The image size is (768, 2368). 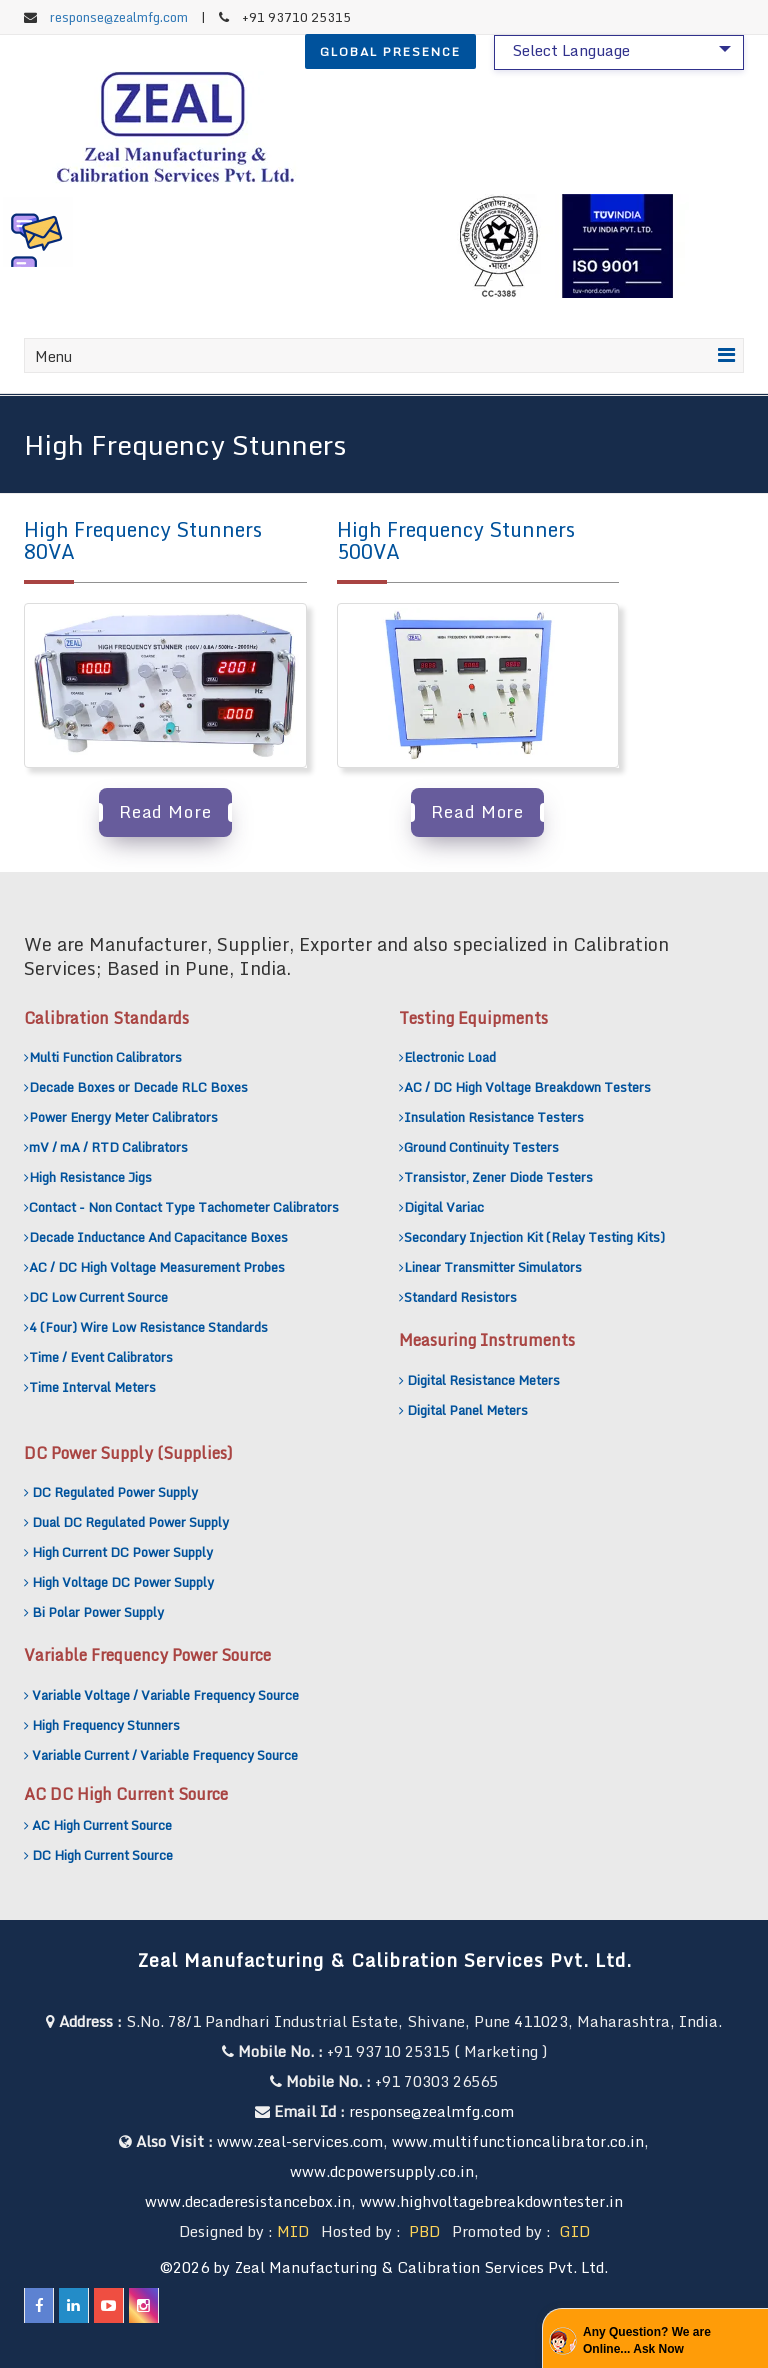 I want to click on AC / DC High Voltage Breakdown Testers, so click(x=527, y=1087).